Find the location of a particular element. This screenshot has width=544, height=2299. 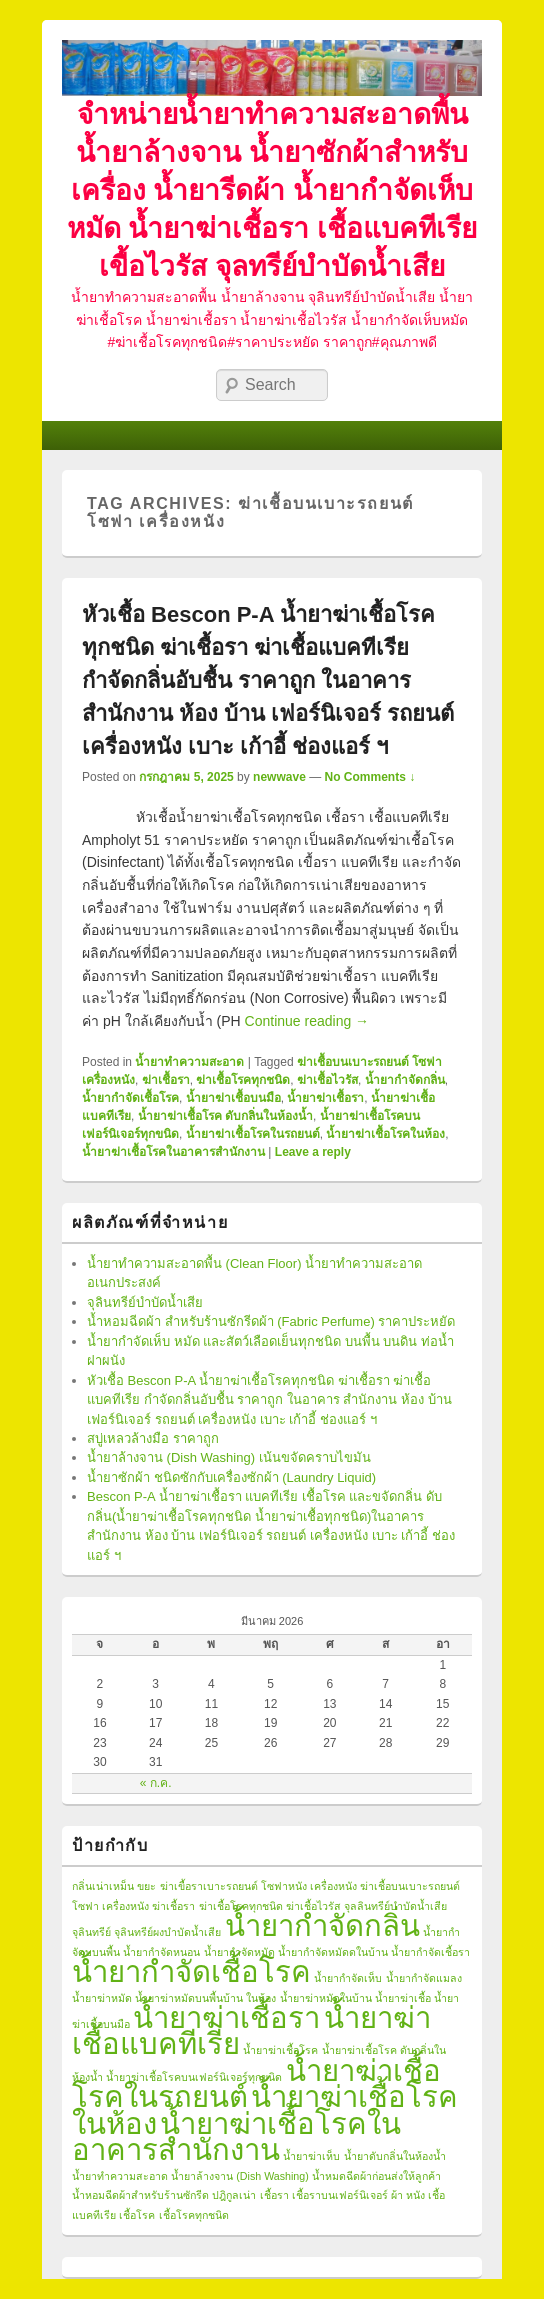

น้ำยาฆ่าหมัดบนพื้นบ้าน ในห้อง is located at coordinates (205, 1998).